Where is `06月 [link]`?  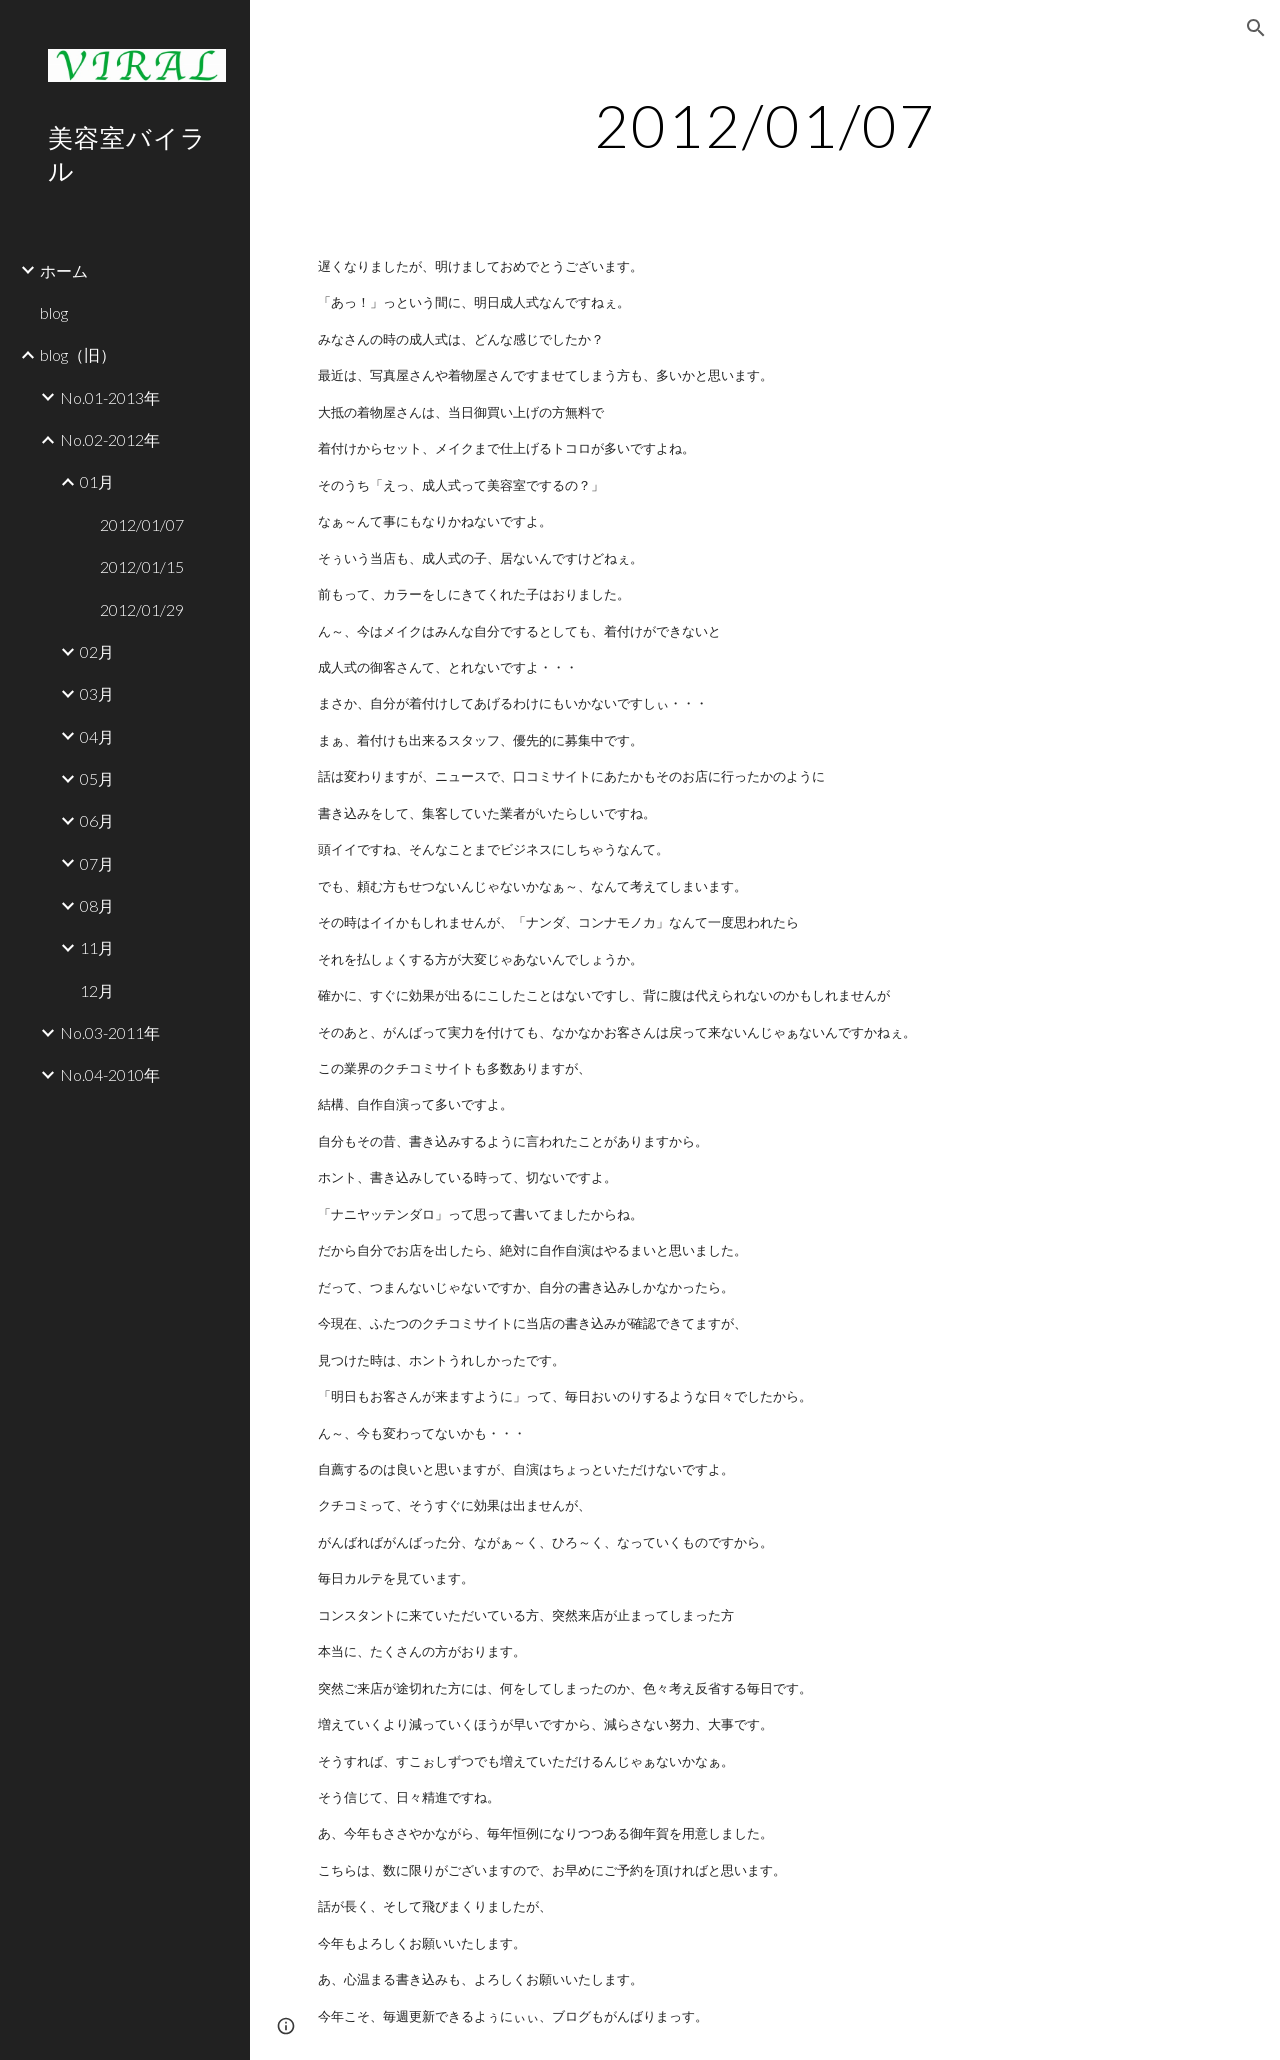 06月 [link] is located at coordinates (97, 820).